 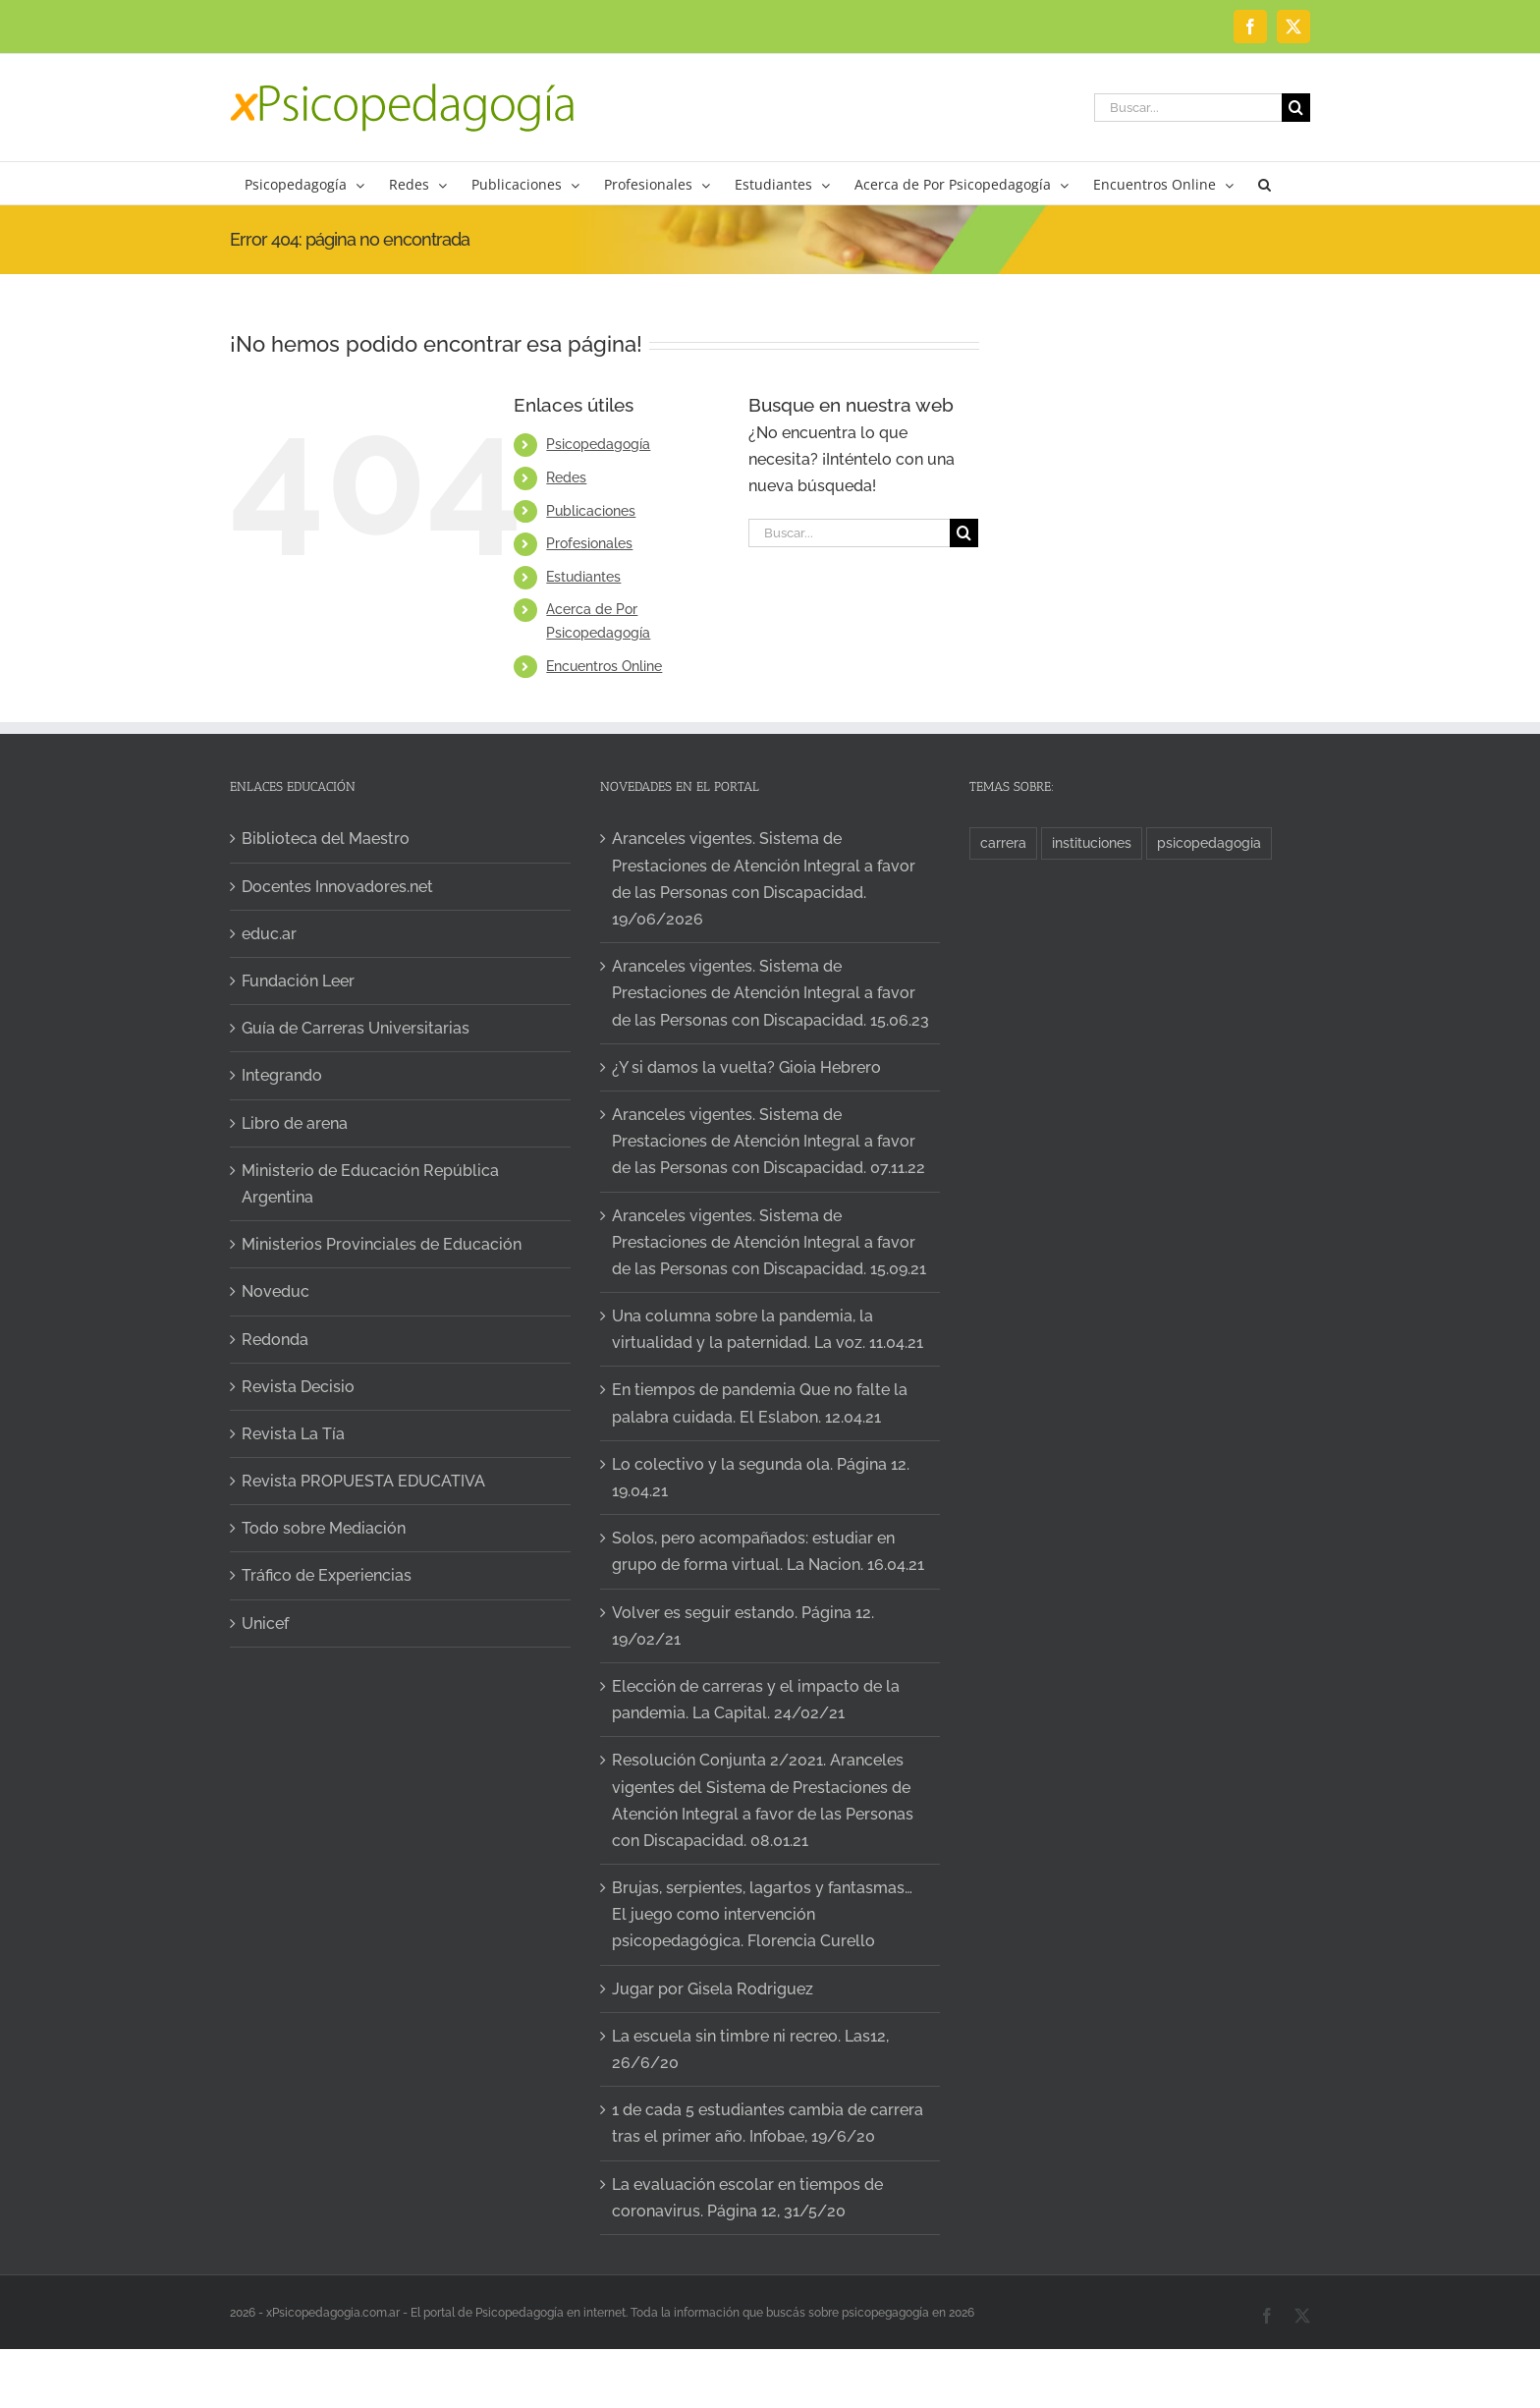 What do you see at coordinates (762, 1914) in the screenshot?
I see `Brujas, serpientes, lagartos y fantasmas… El juego como intervención psicopedagógica. Florencia Curello` at bounding box center [762, 1914].